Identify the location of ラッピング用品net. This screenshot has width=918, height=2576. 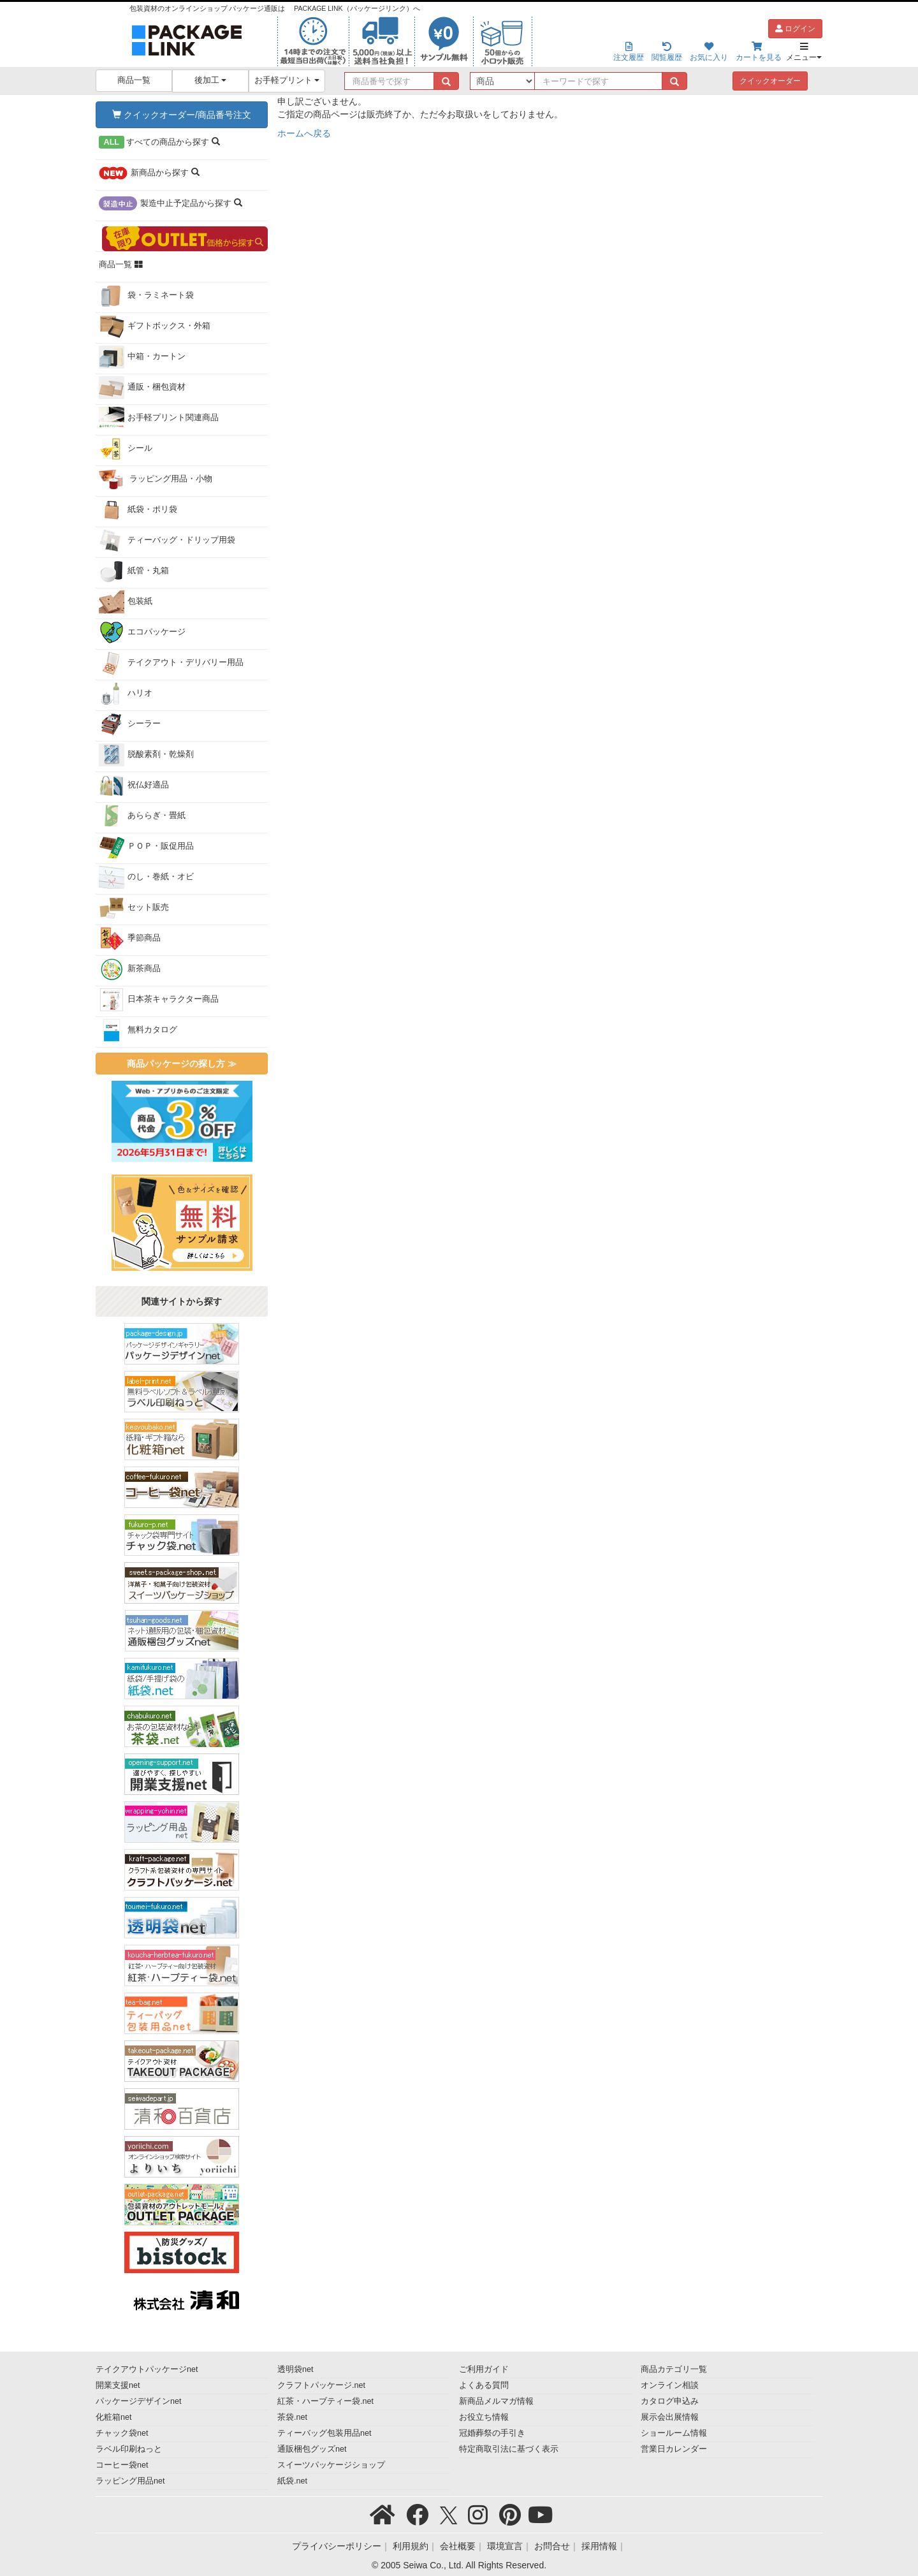
(130, 2481).